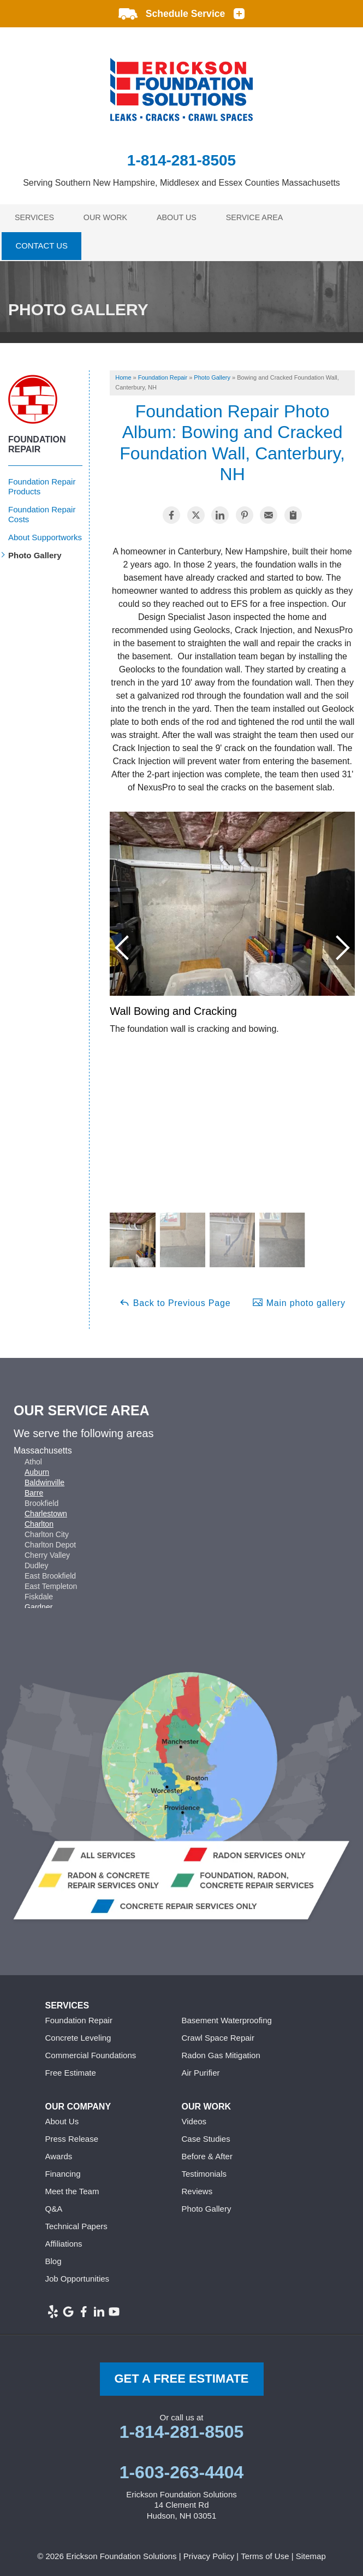  What do you see at coordinates (181, 182) in the screenshot?
I see `Serving Southern New Hampshire, Middlesex and Essex Counties Massachusetts` at bounding box center [181, 182].